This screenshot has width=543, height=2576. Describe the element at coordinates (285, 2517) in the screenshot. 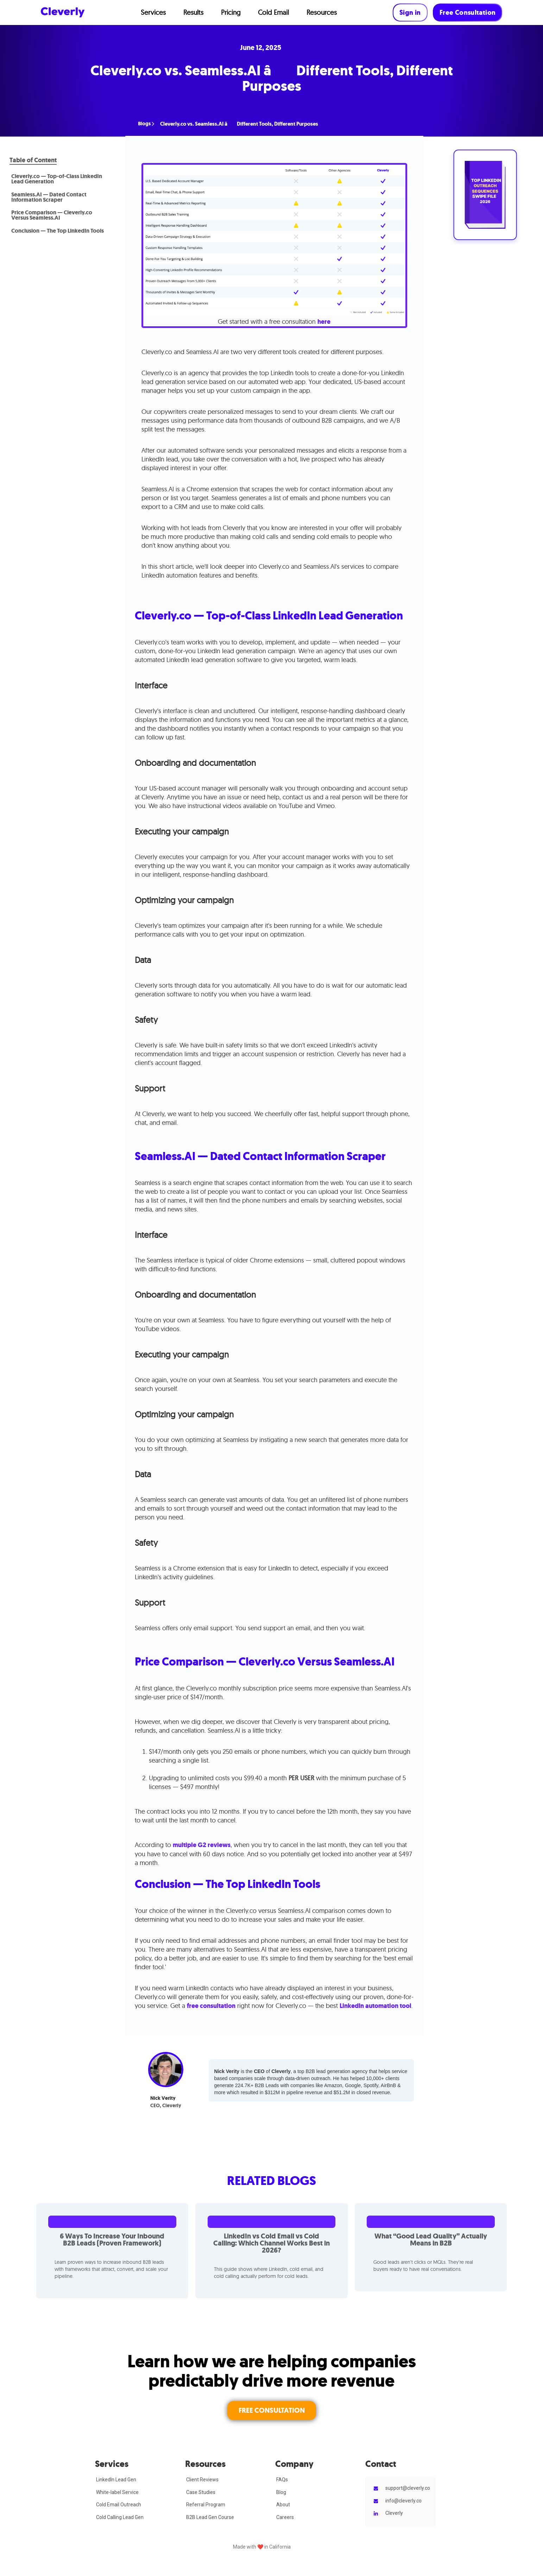

I see `Careers` at that location.